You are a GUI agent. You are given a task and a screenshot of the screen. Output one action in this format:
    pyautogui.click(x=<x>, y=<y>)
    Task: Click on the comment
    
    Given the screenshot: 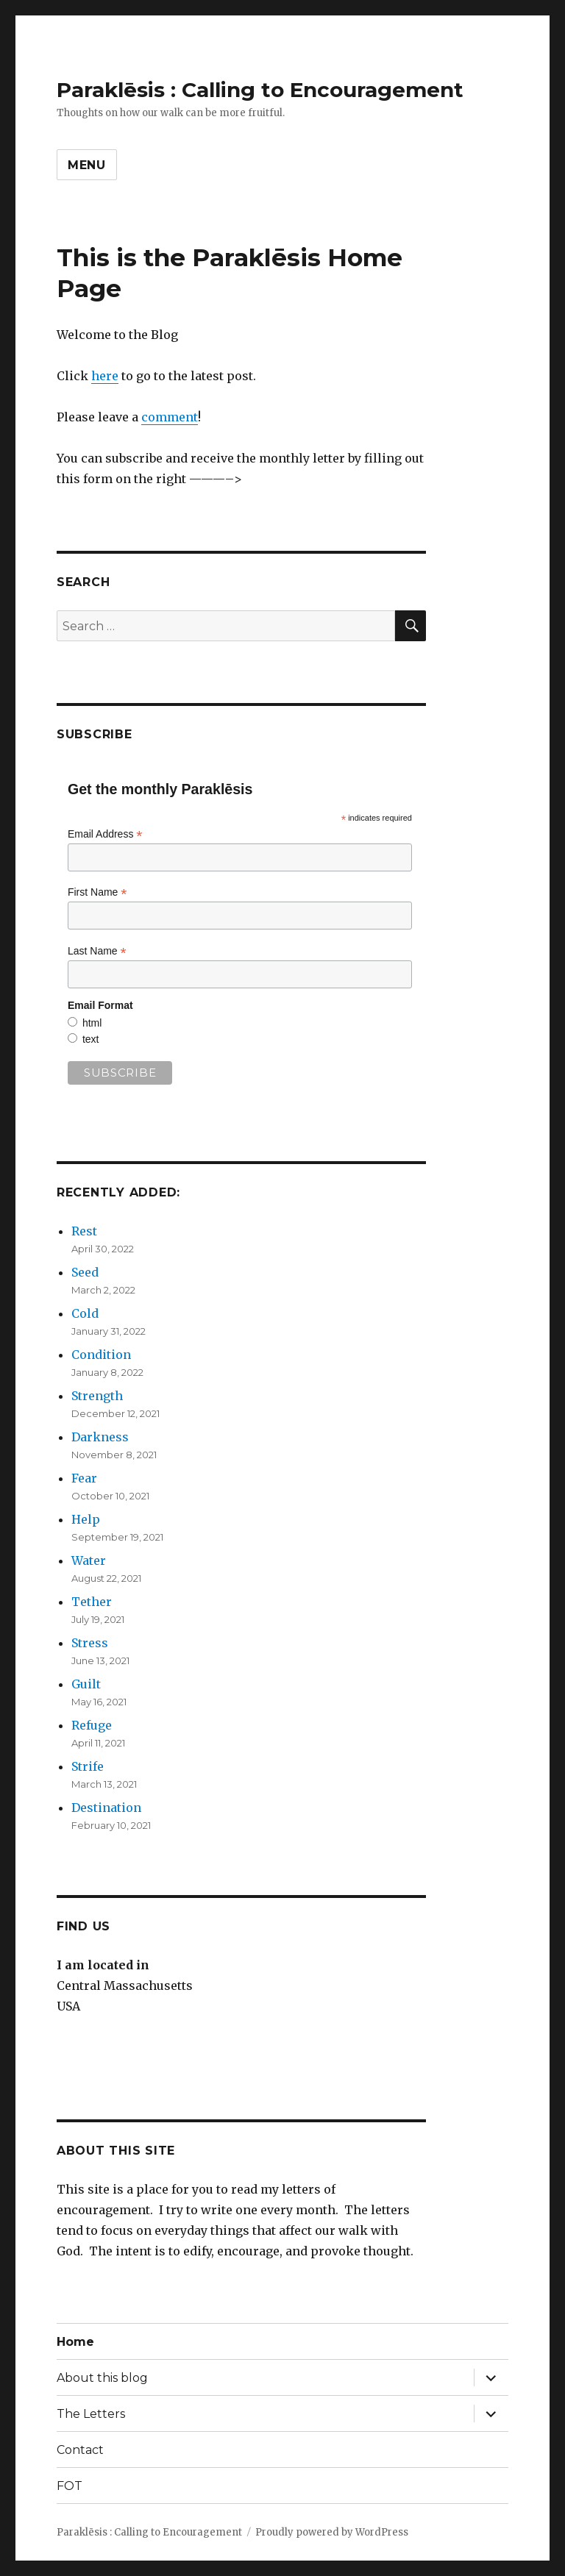 What is the action you would take?
    pyautogui.click(x=169, y=417)
    